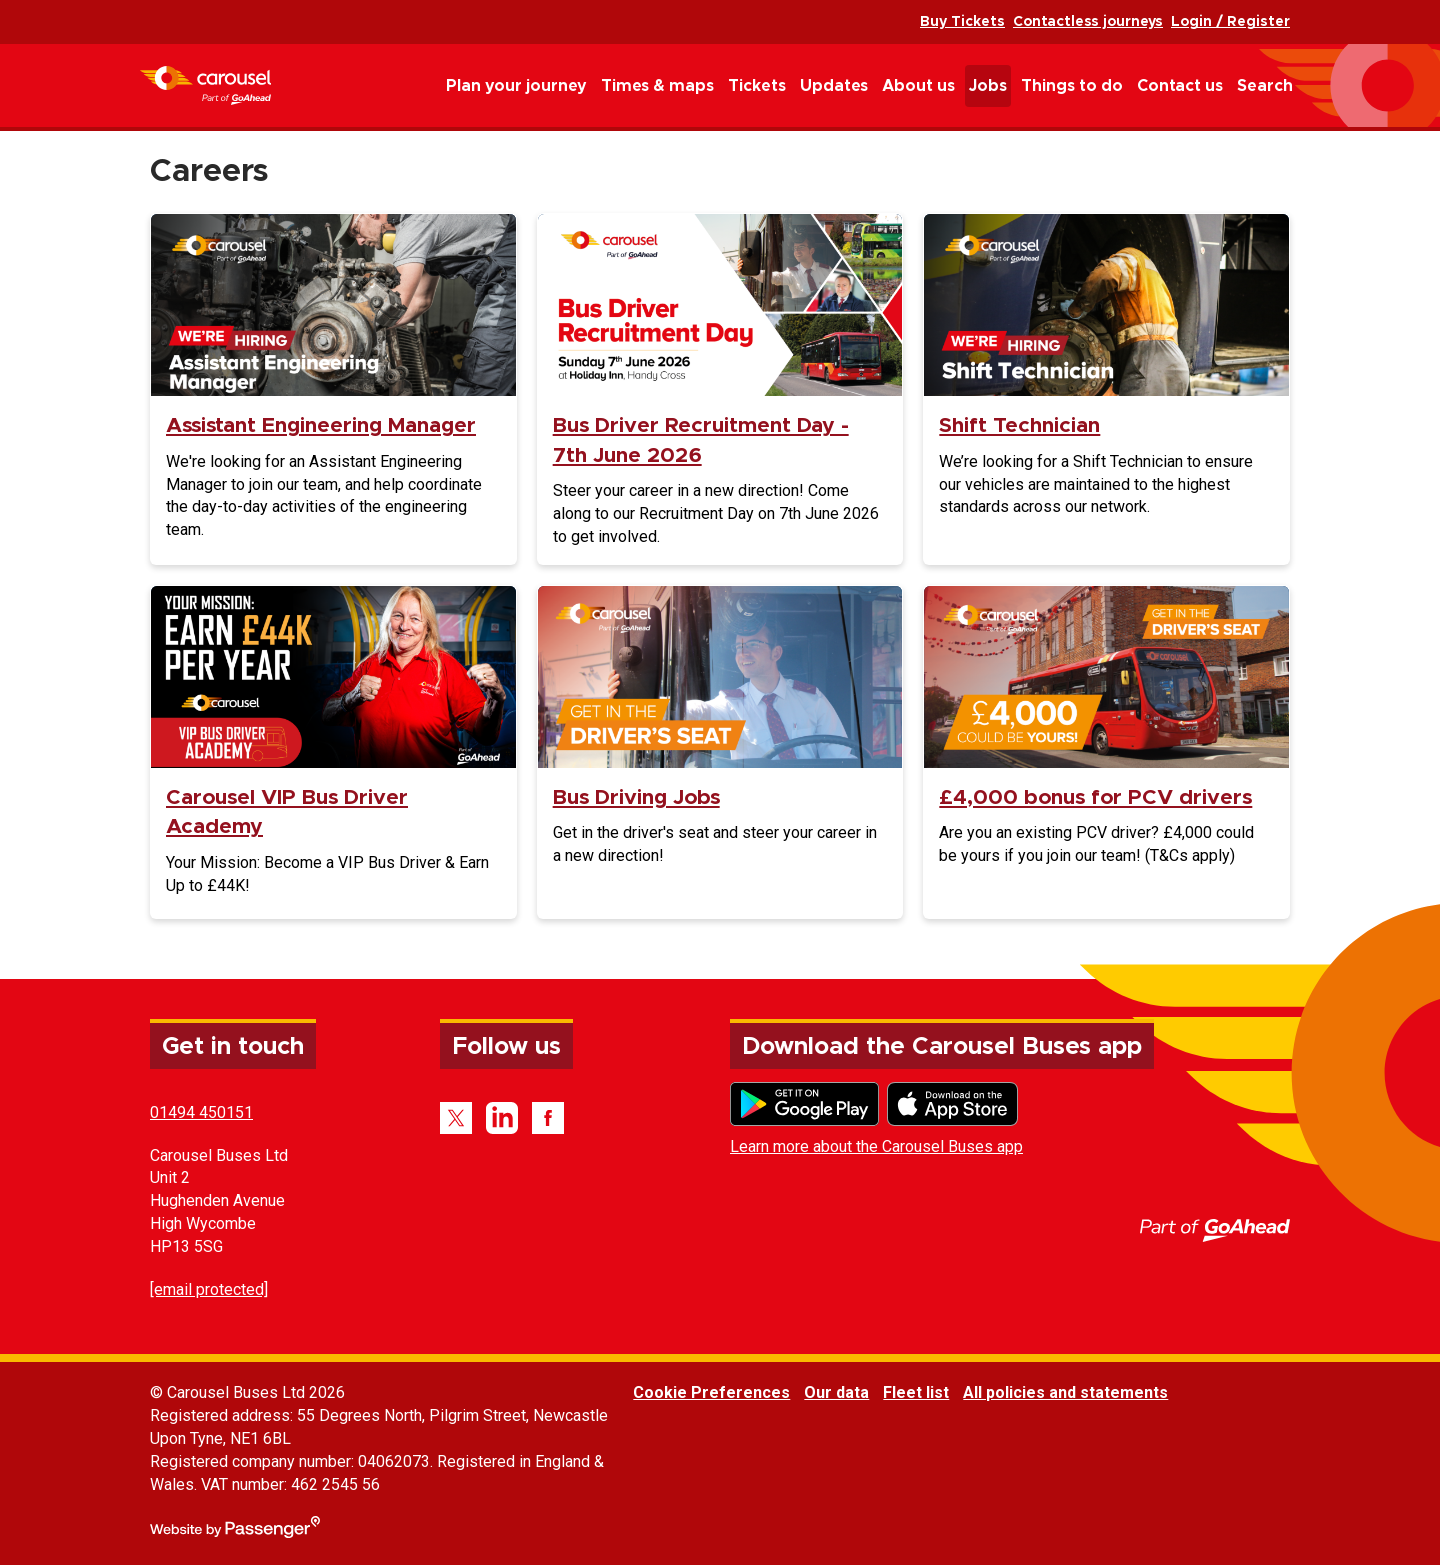  What do you see at coordinates (988, 86) in the screenshot?
I see `Jobs` at bounding box center [988, 86].